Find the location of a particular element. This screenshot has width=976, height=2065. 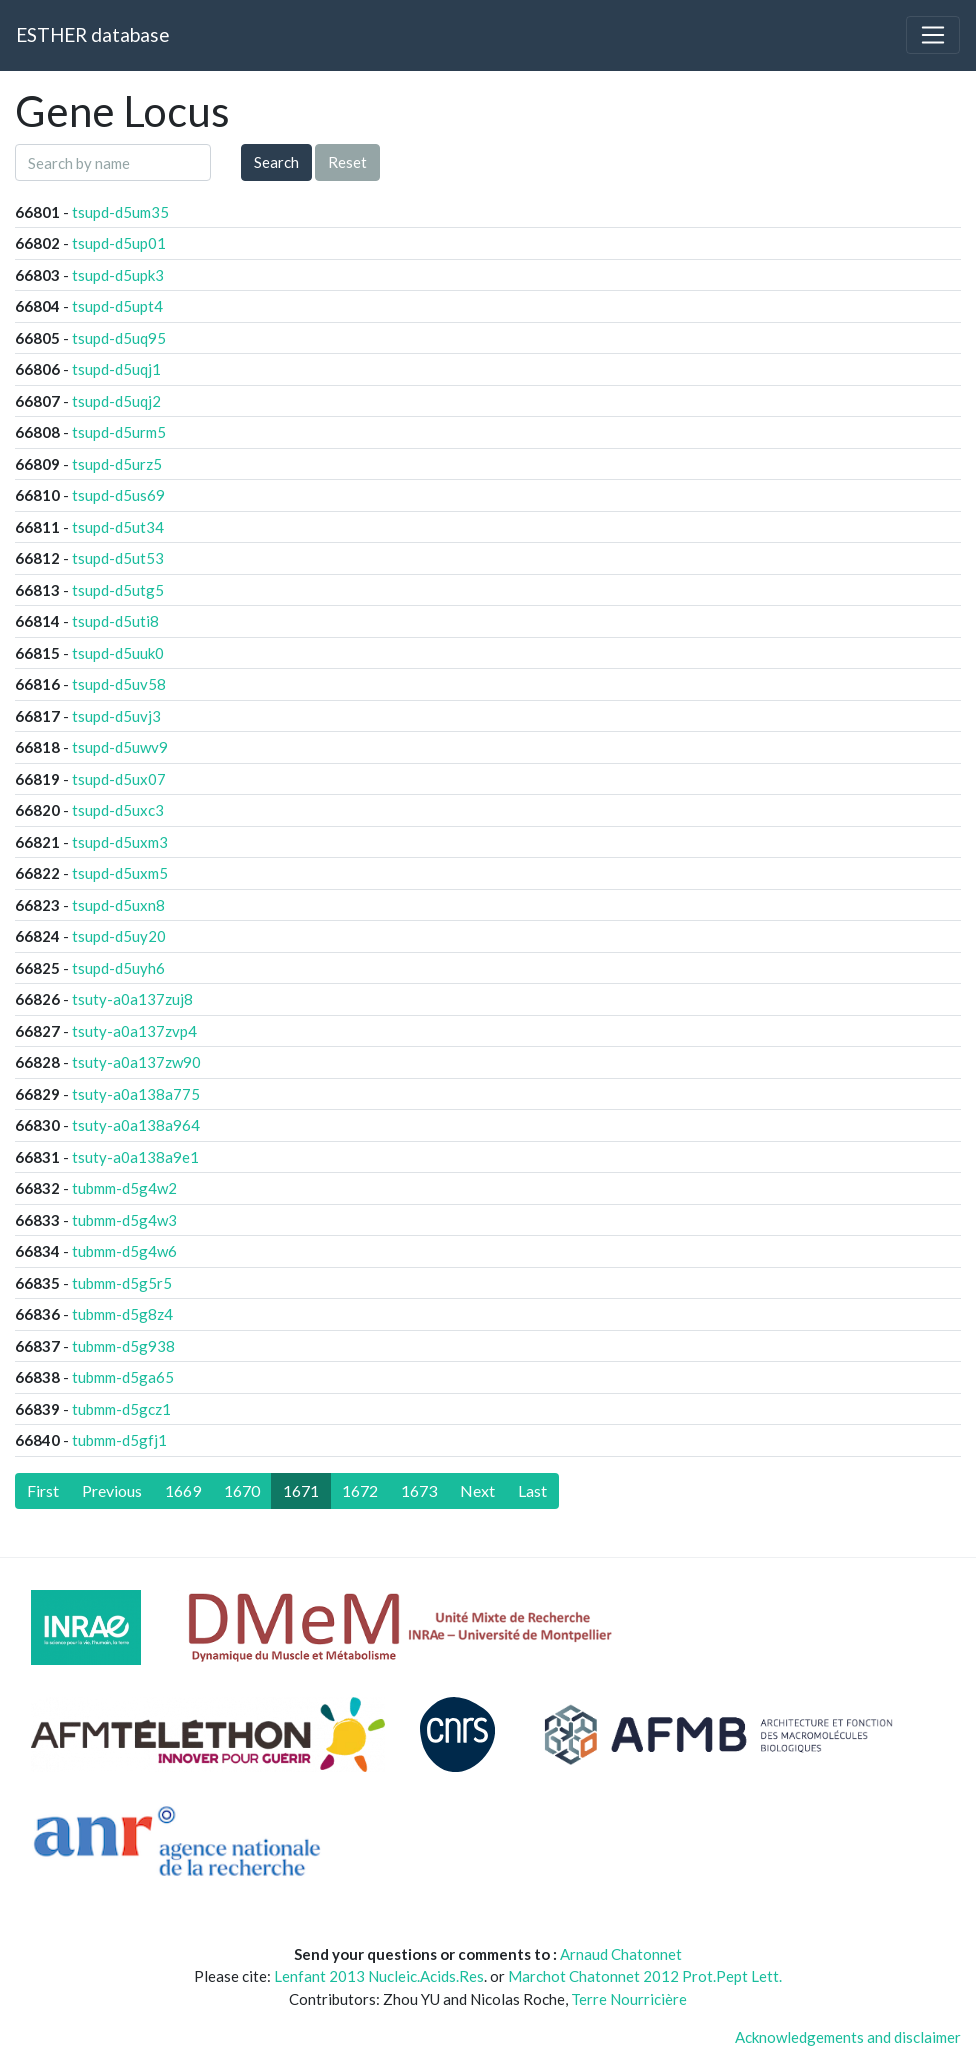

tsupd-d5uqj1 is located at coordinates (116, 369).